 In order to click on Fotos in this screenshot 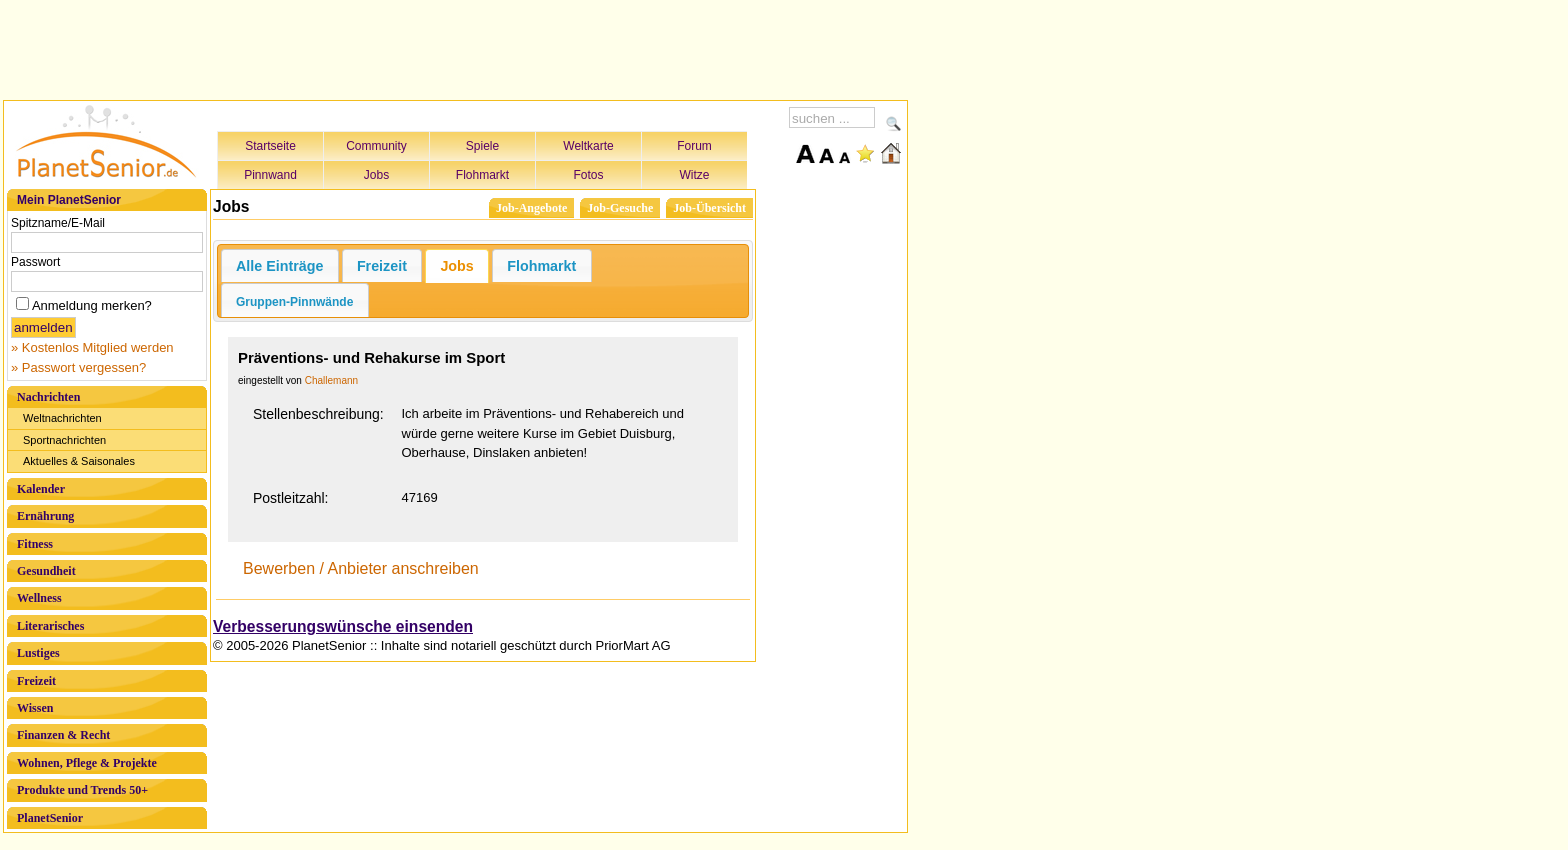, I will do `click(588, 175)`.